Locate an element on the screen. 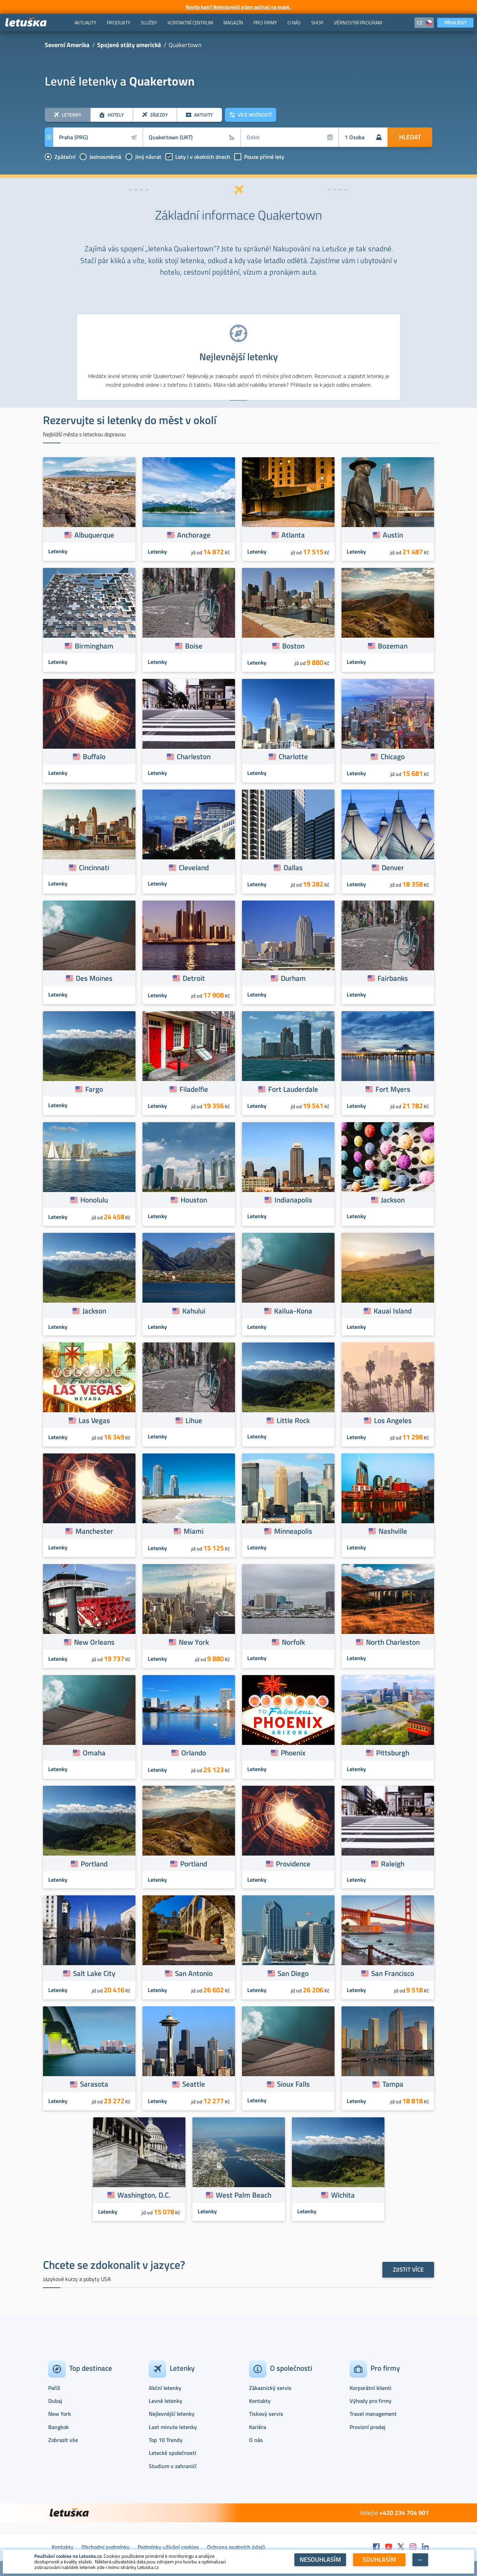  Fort Myers is located at coordinates (392, 1089).